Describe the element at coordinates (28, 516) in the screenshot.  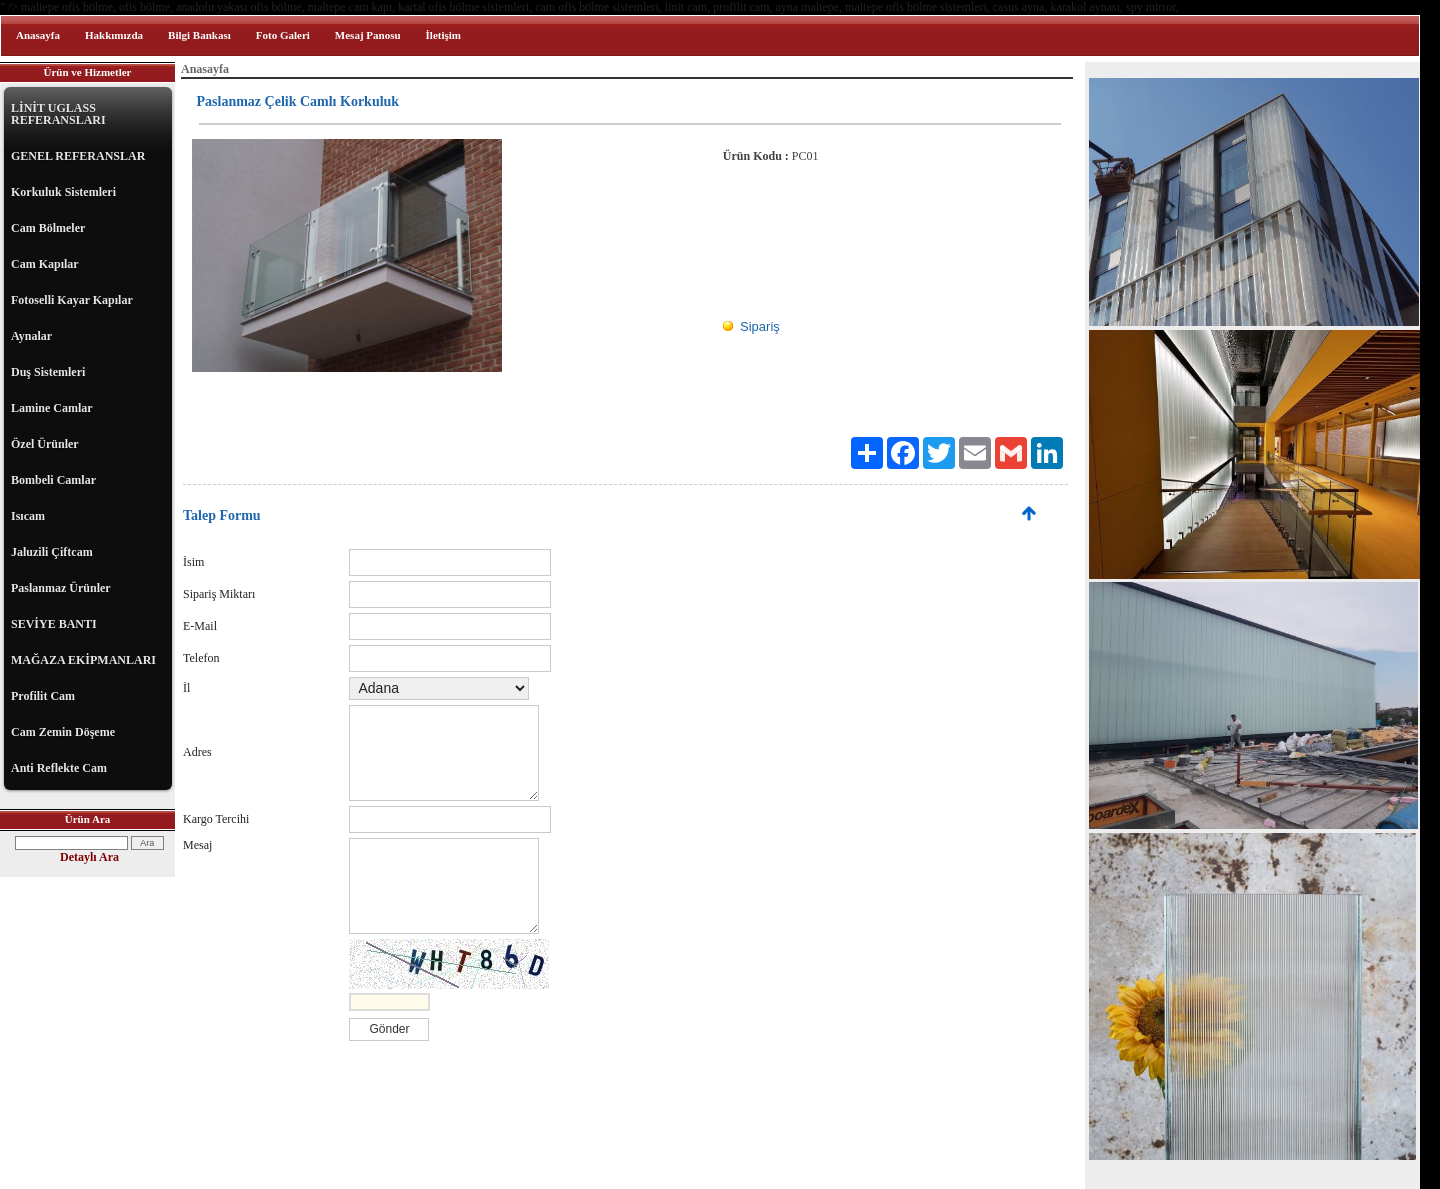
I see `Isıcam` at that location.